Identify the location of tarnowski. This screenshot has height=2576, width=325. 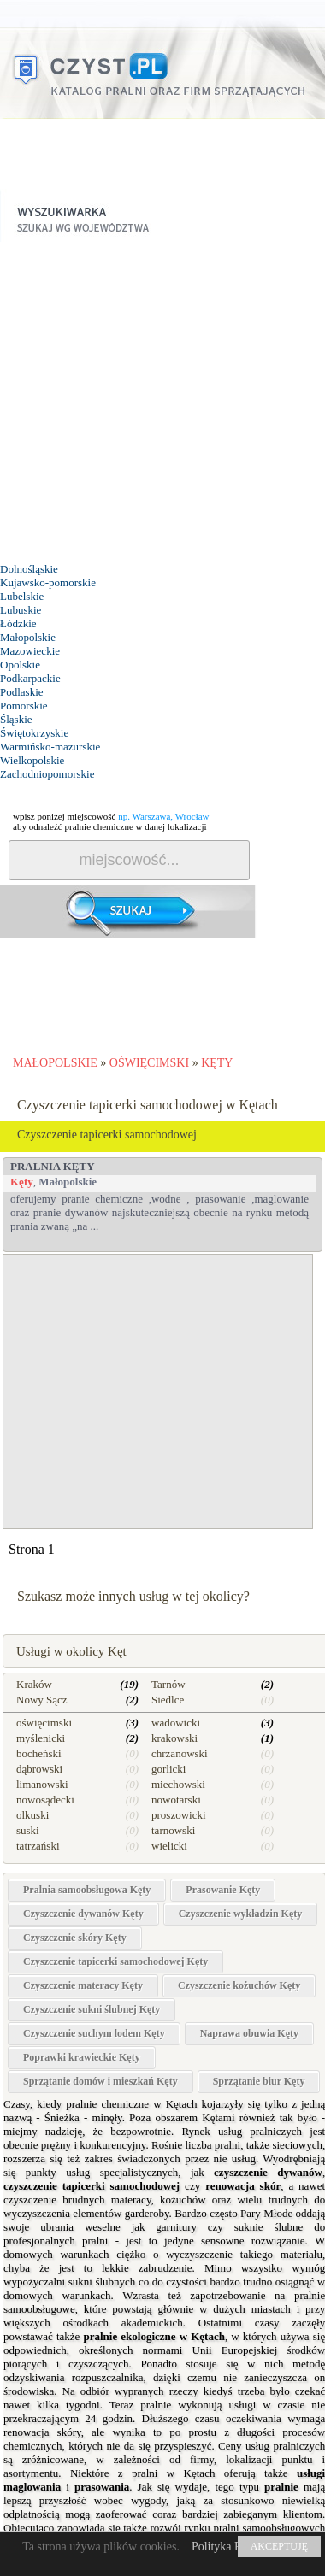
(173, 1830).